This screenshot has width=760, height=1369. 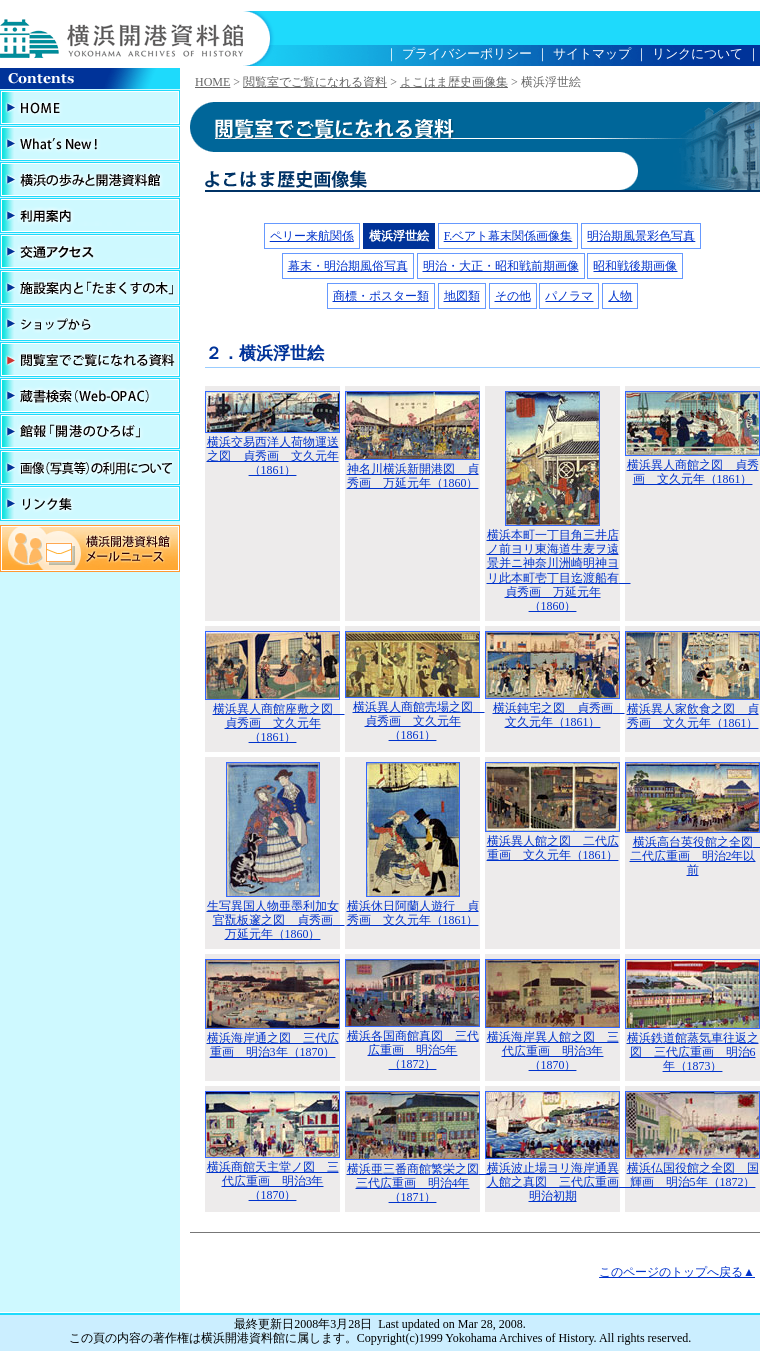 I want to click on サイトマップ, so click(x=592, y=53).